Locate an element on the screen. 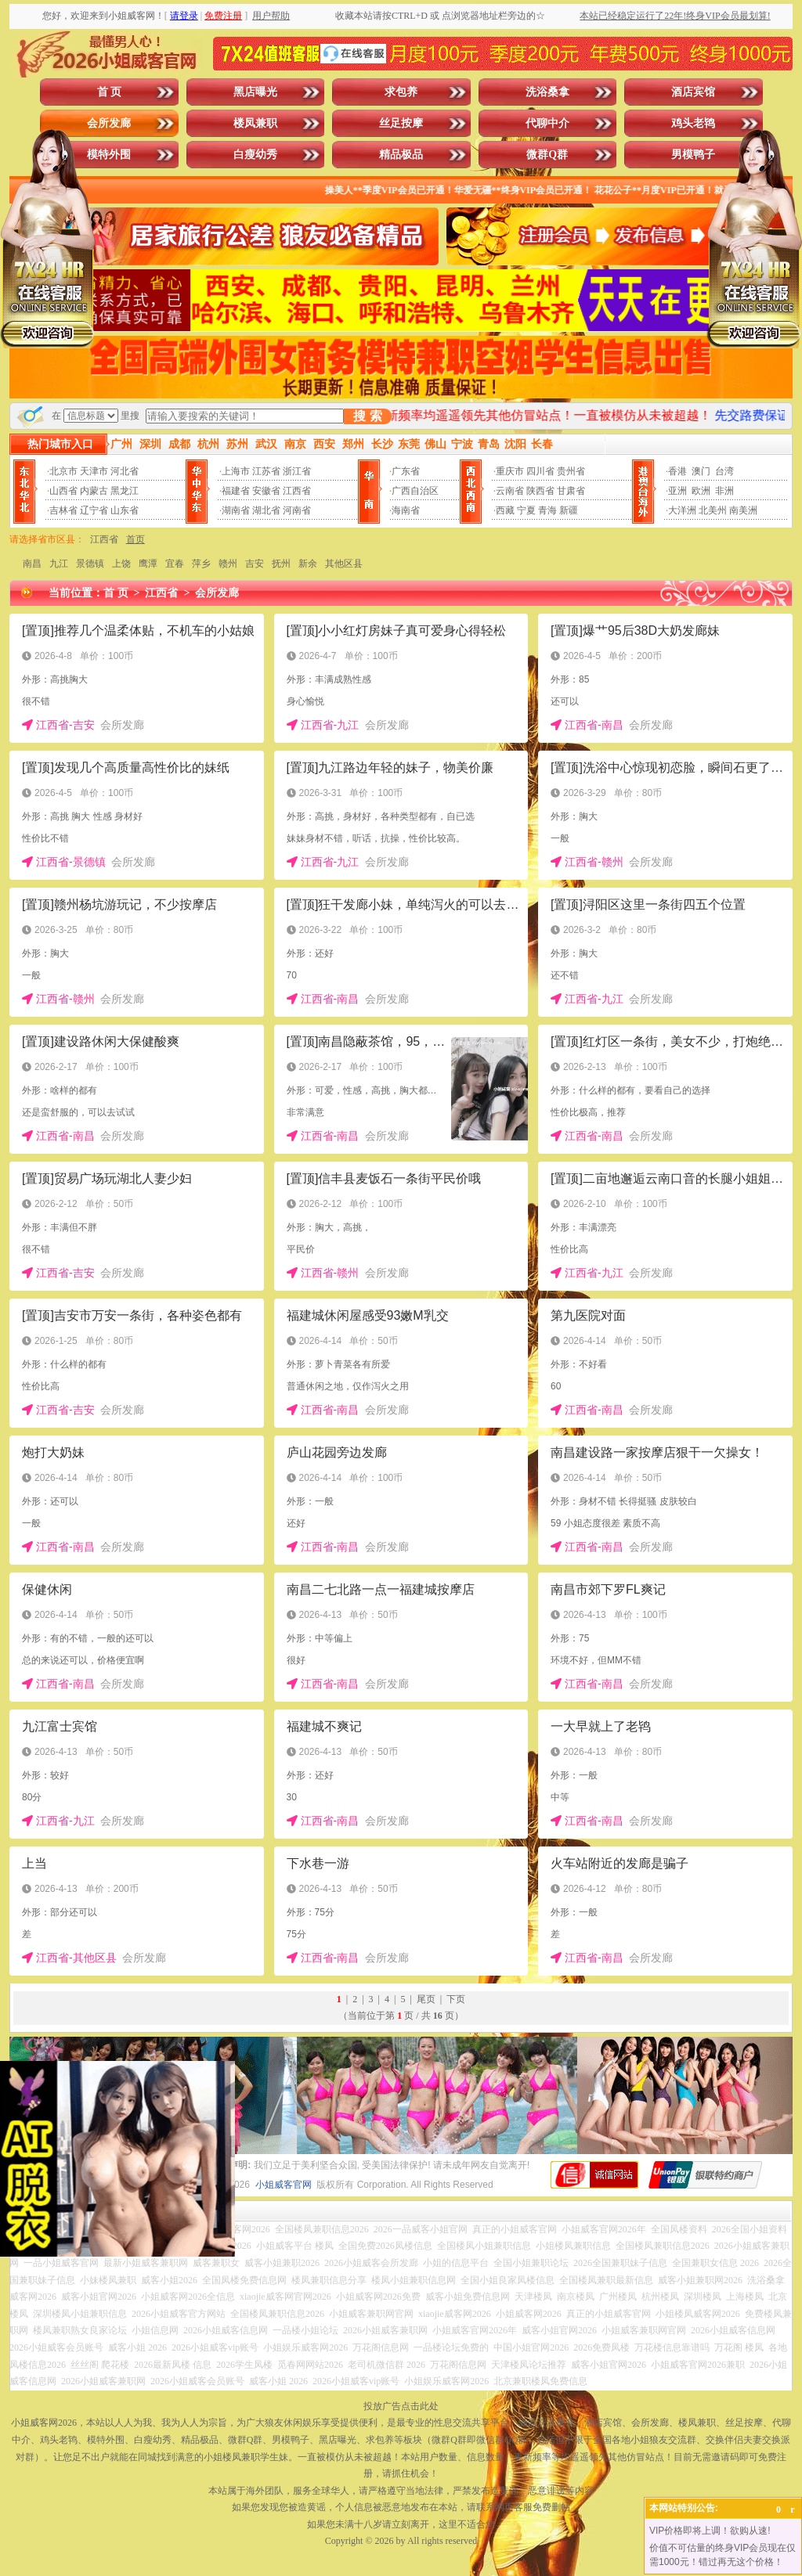 The width and height of the screenshot is (802, 2576). 贵州省 is located at coordinates (571, 471).